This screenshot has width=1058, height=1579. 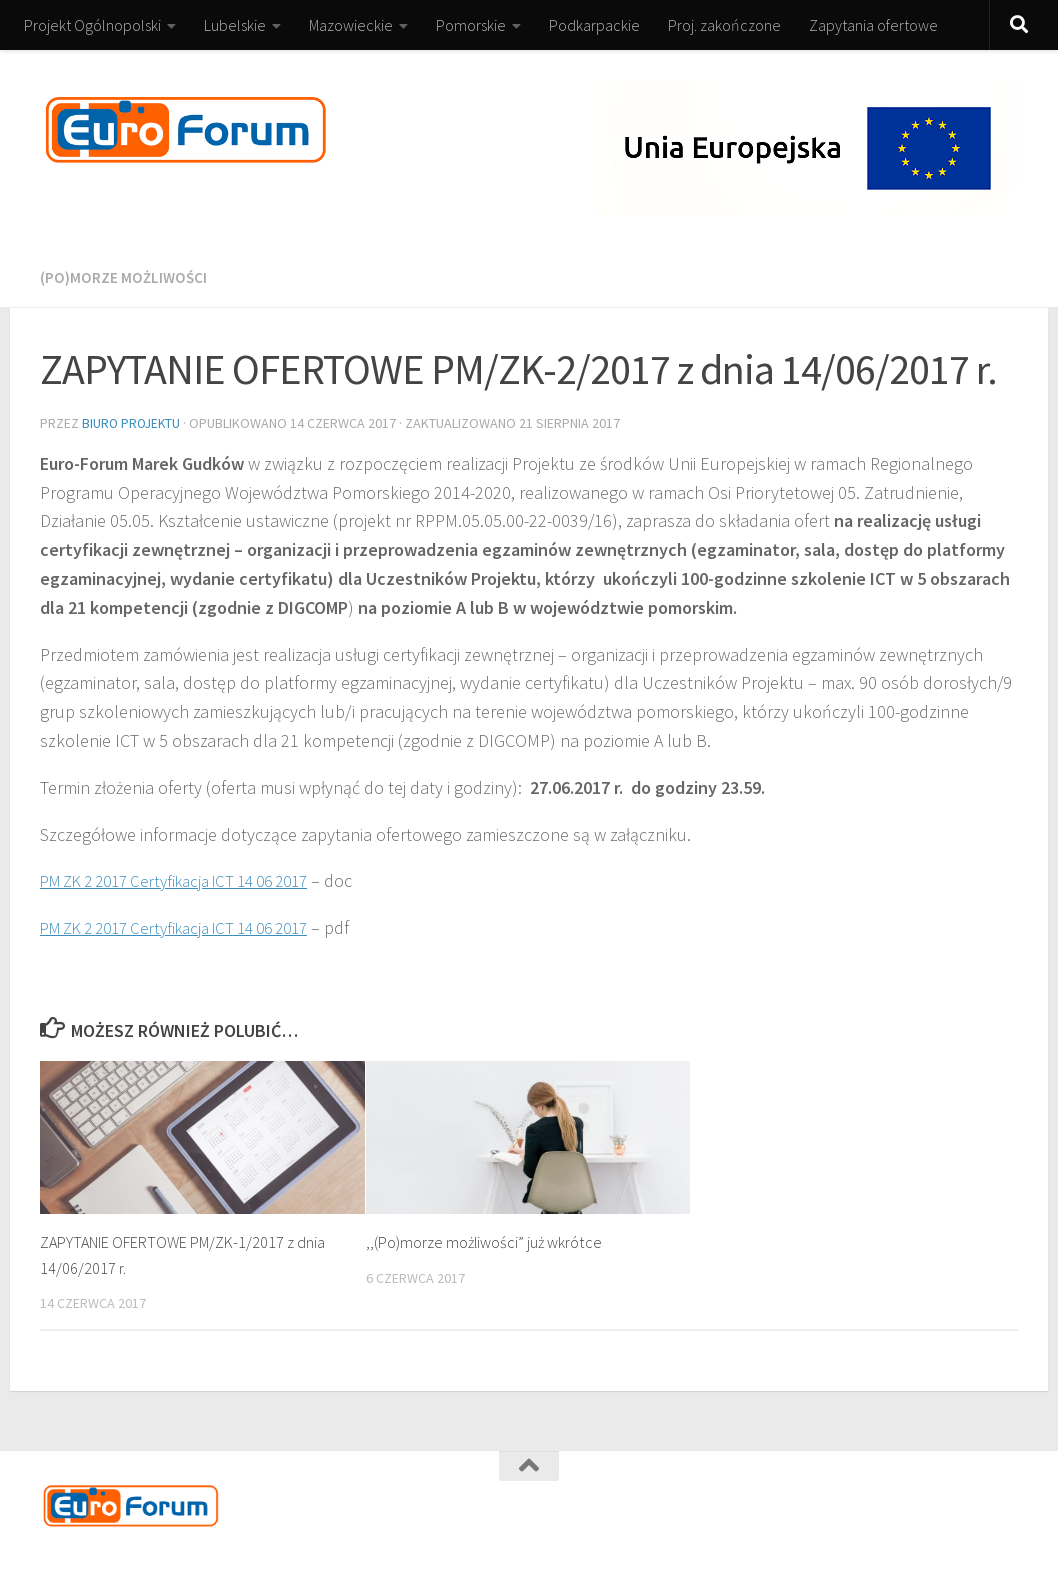 I want to click on Projekt Ogólnopolski, so click(x=92, y=25).